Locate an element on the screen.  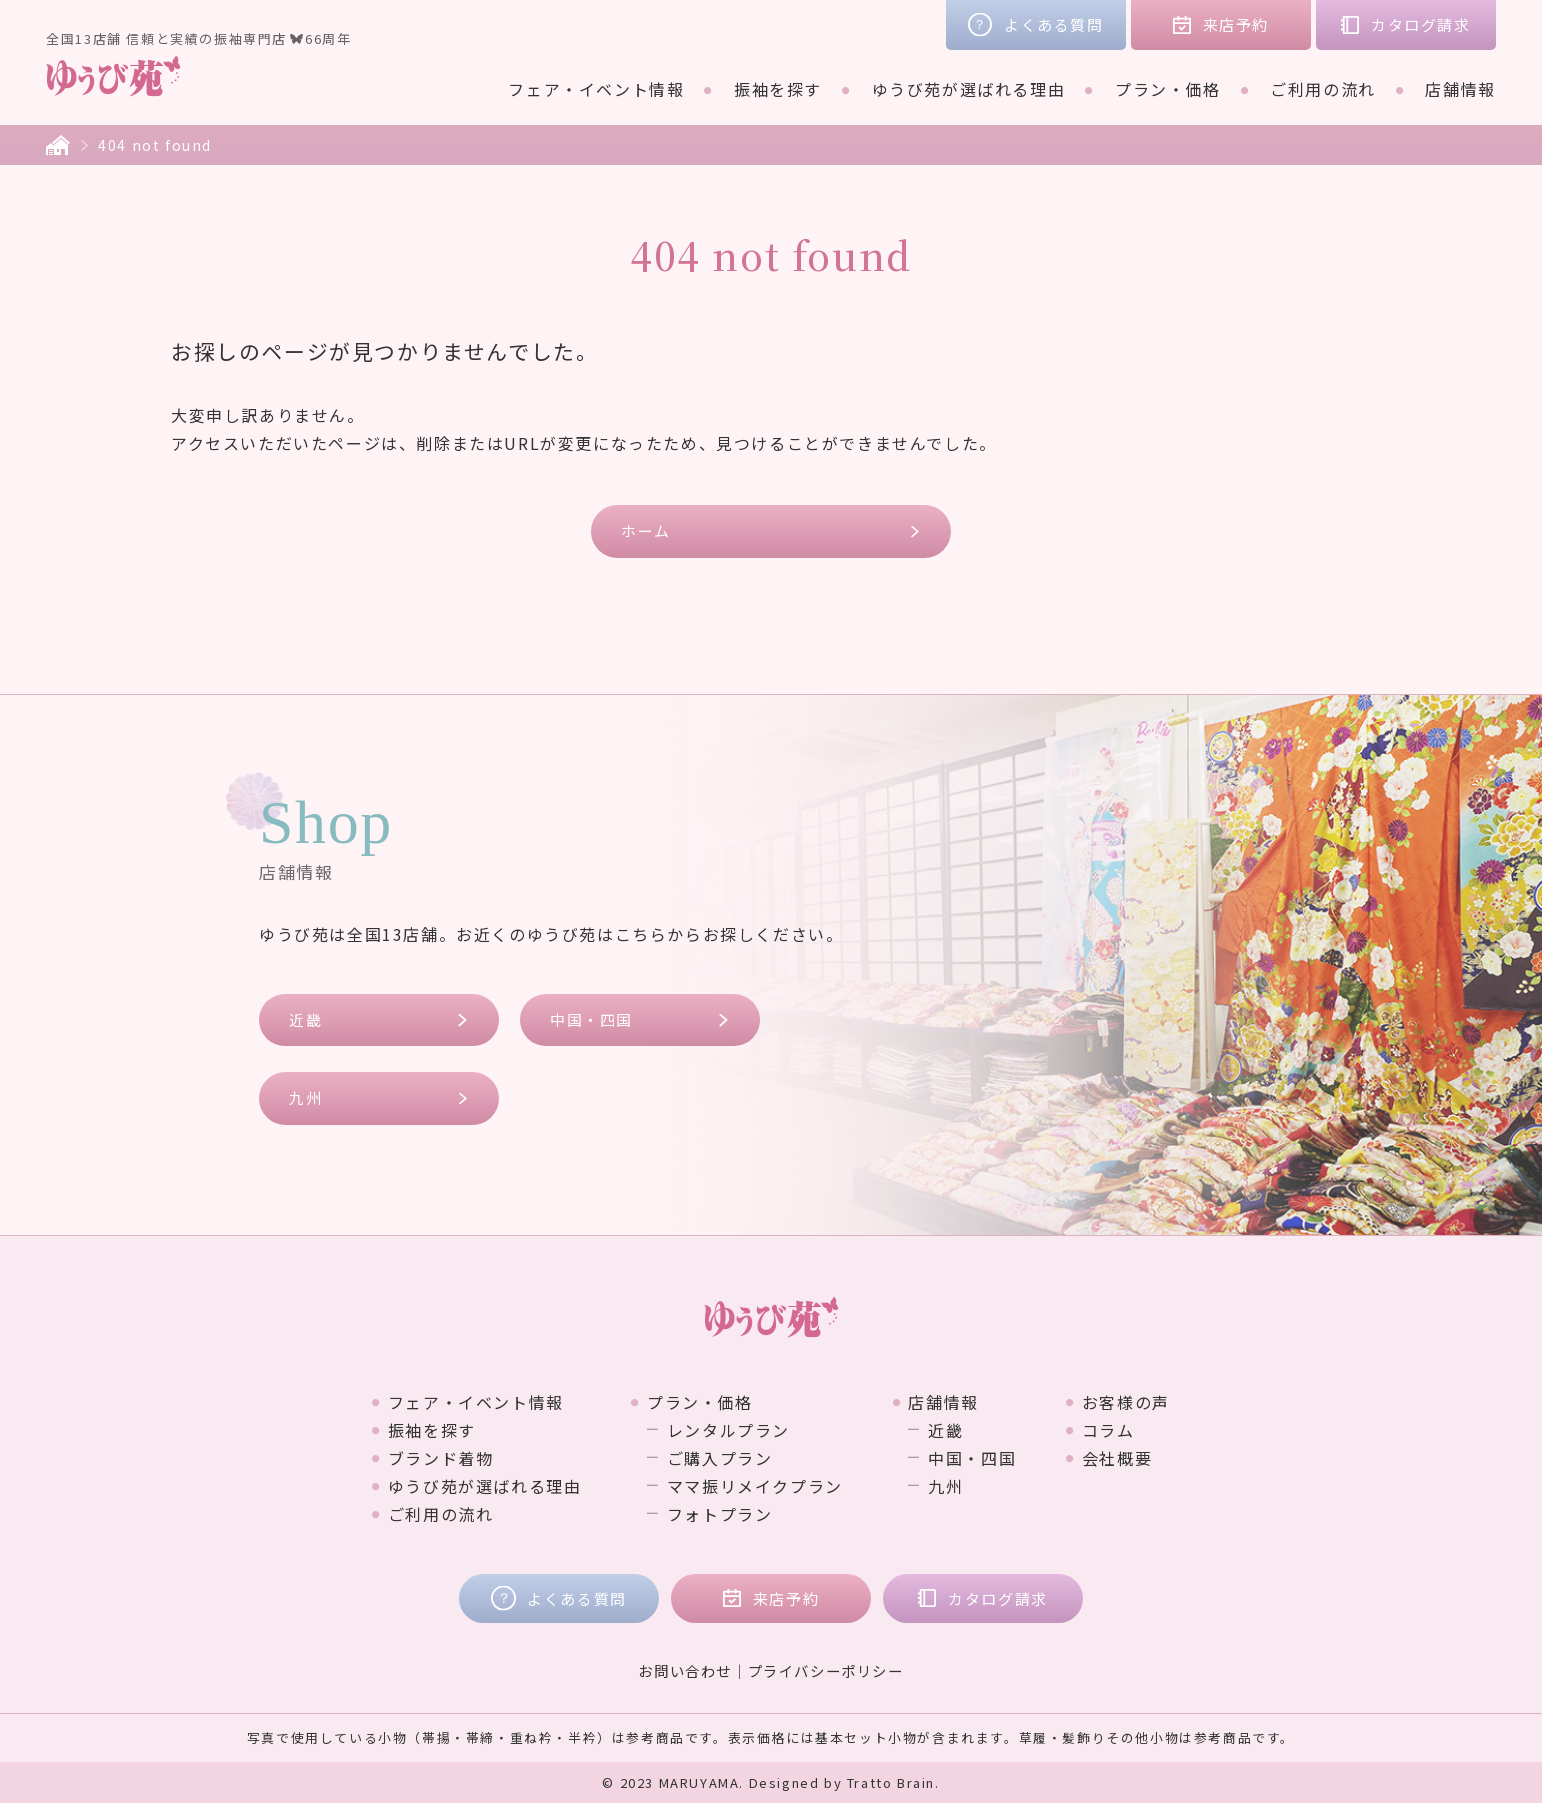
ママ振リメイクプラン is located at coordinates (755, 1486).